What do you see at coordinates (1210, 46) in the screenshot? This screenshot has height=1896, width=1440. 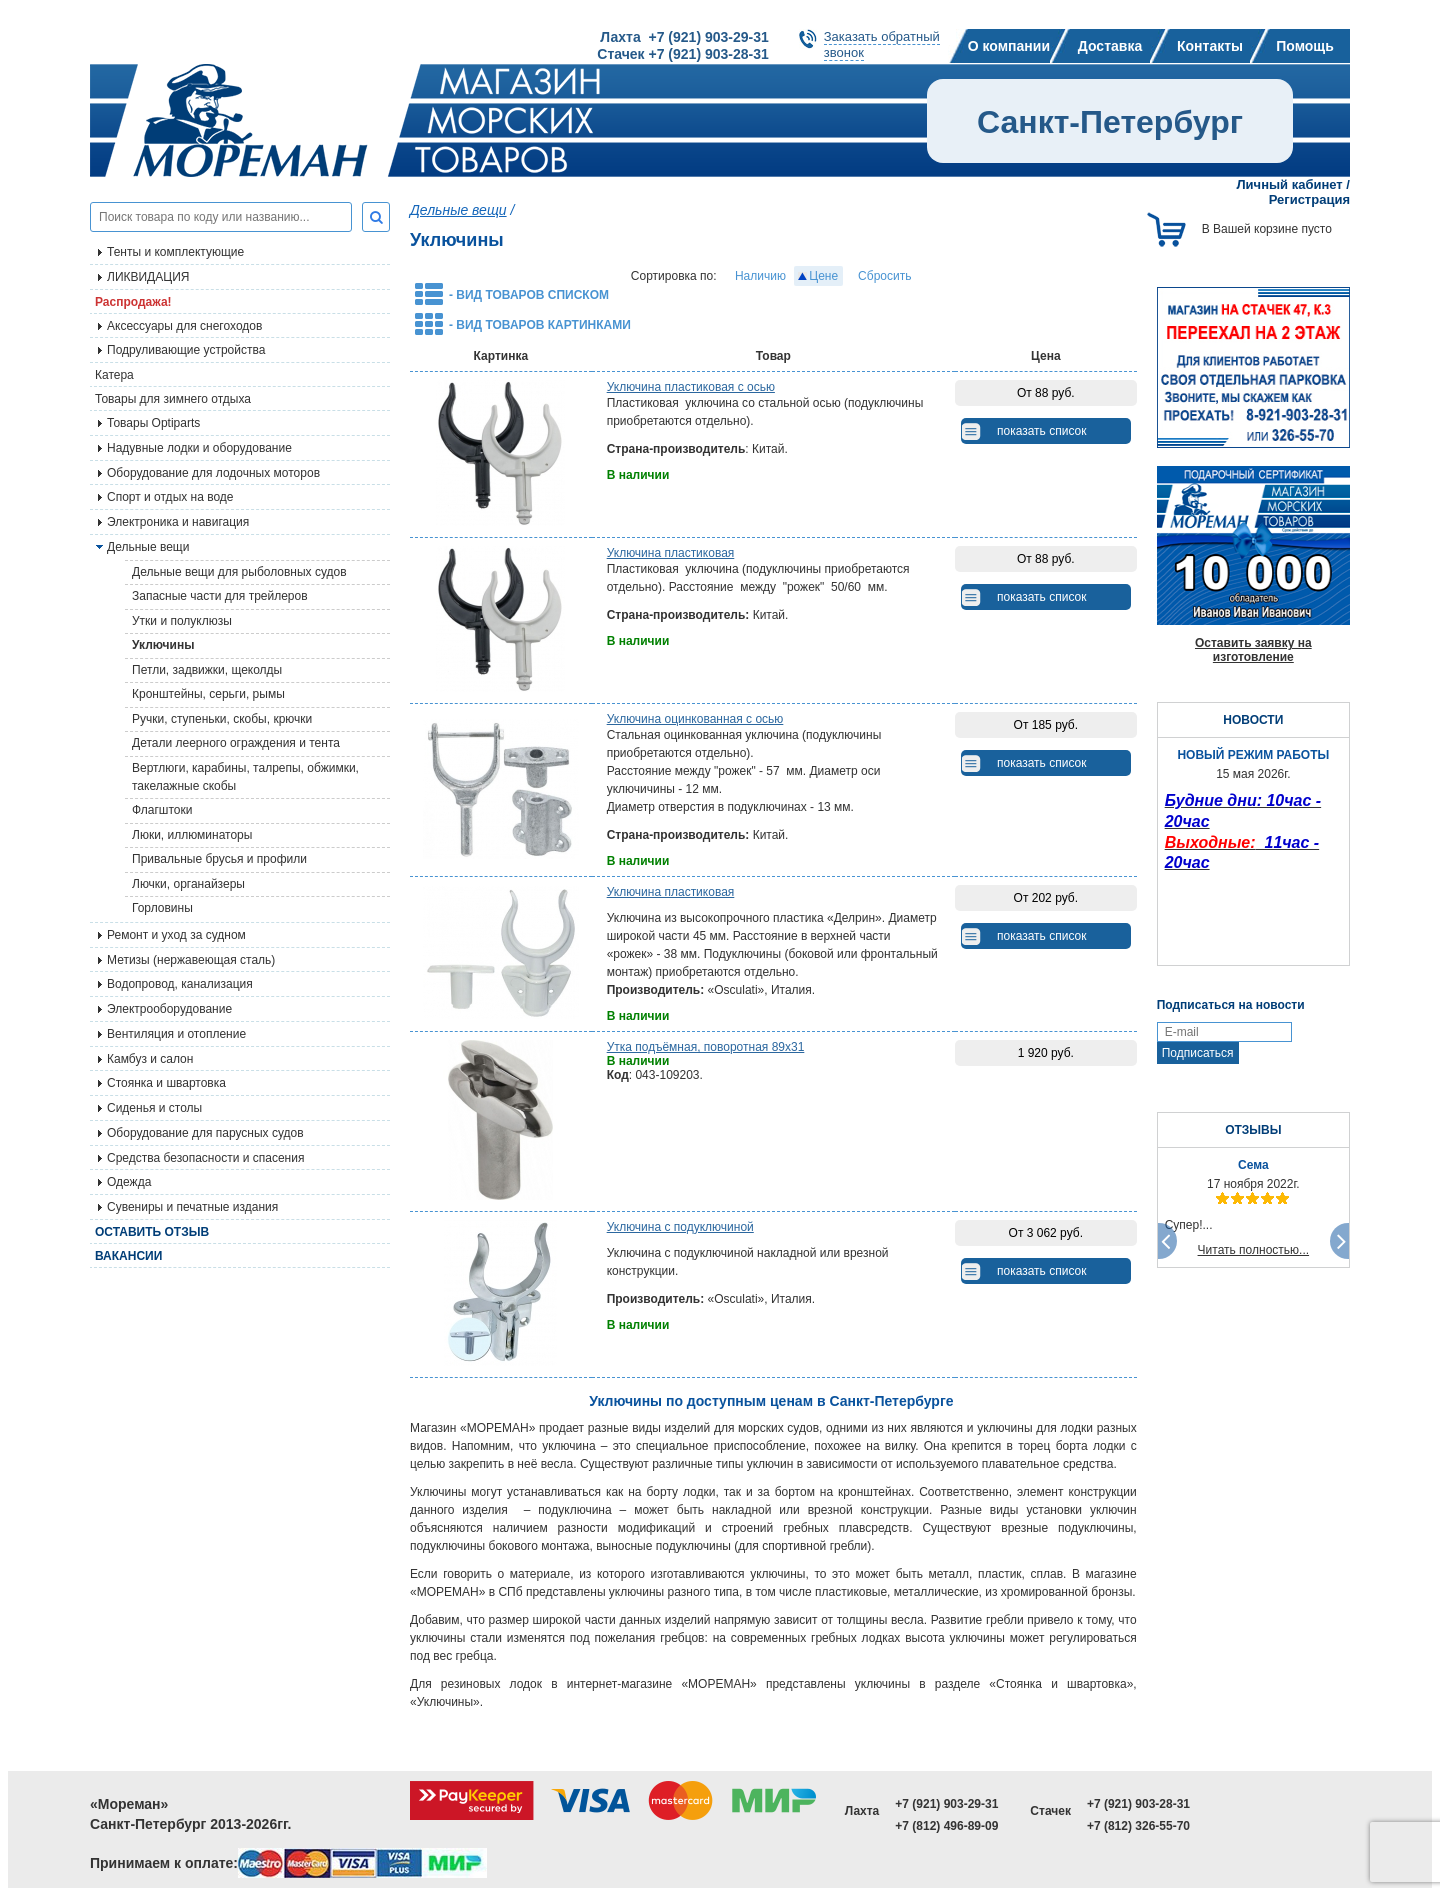 I see `Контакты` at bounding box center [1210, 46].